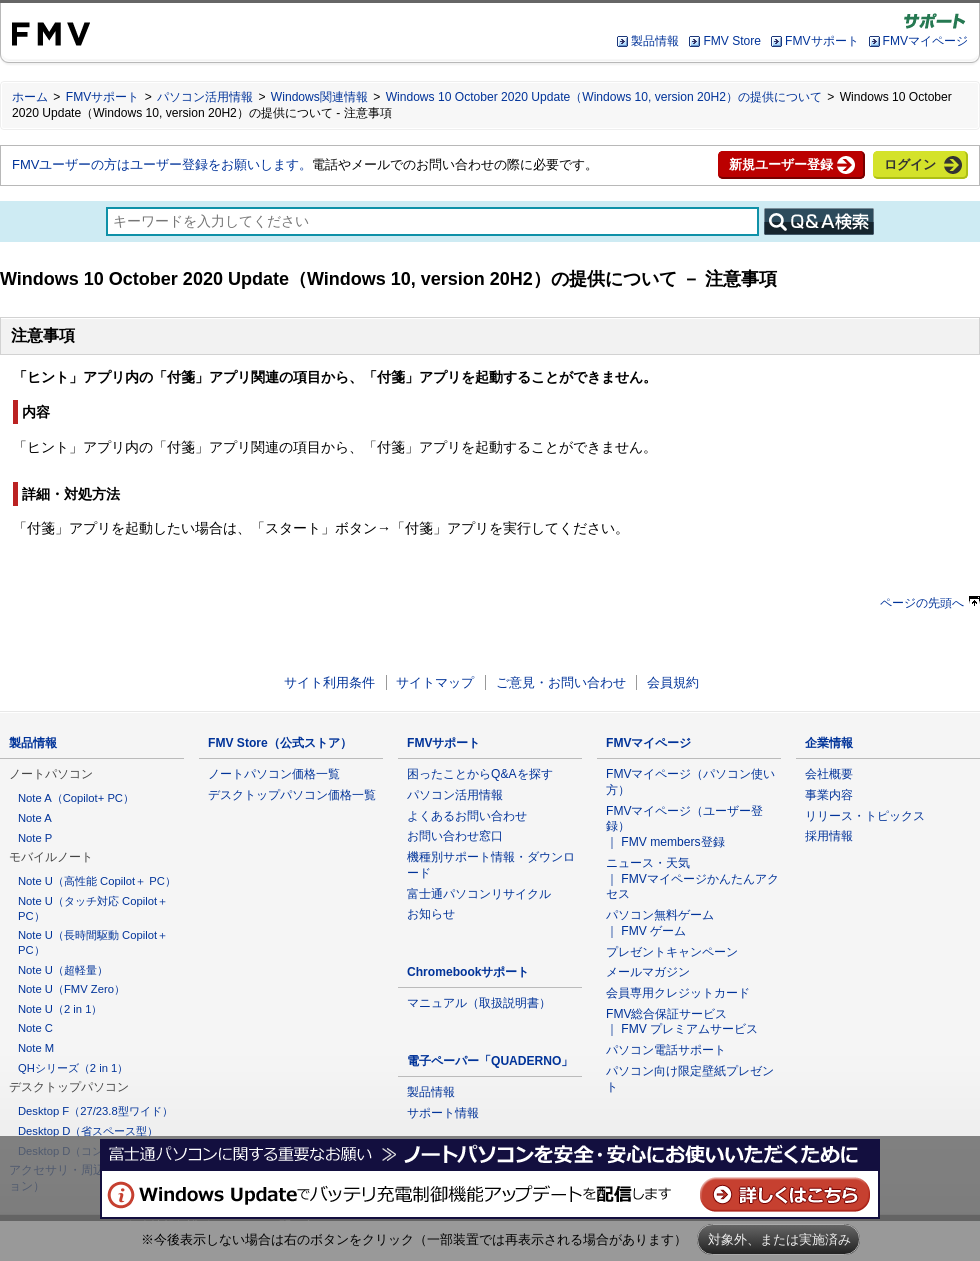  What do you see at coordinates (162, 164) in the screenshot?
I see `FMVユーザーの方はユーザー登録をお願いします。` at bounding box center [162, 164].